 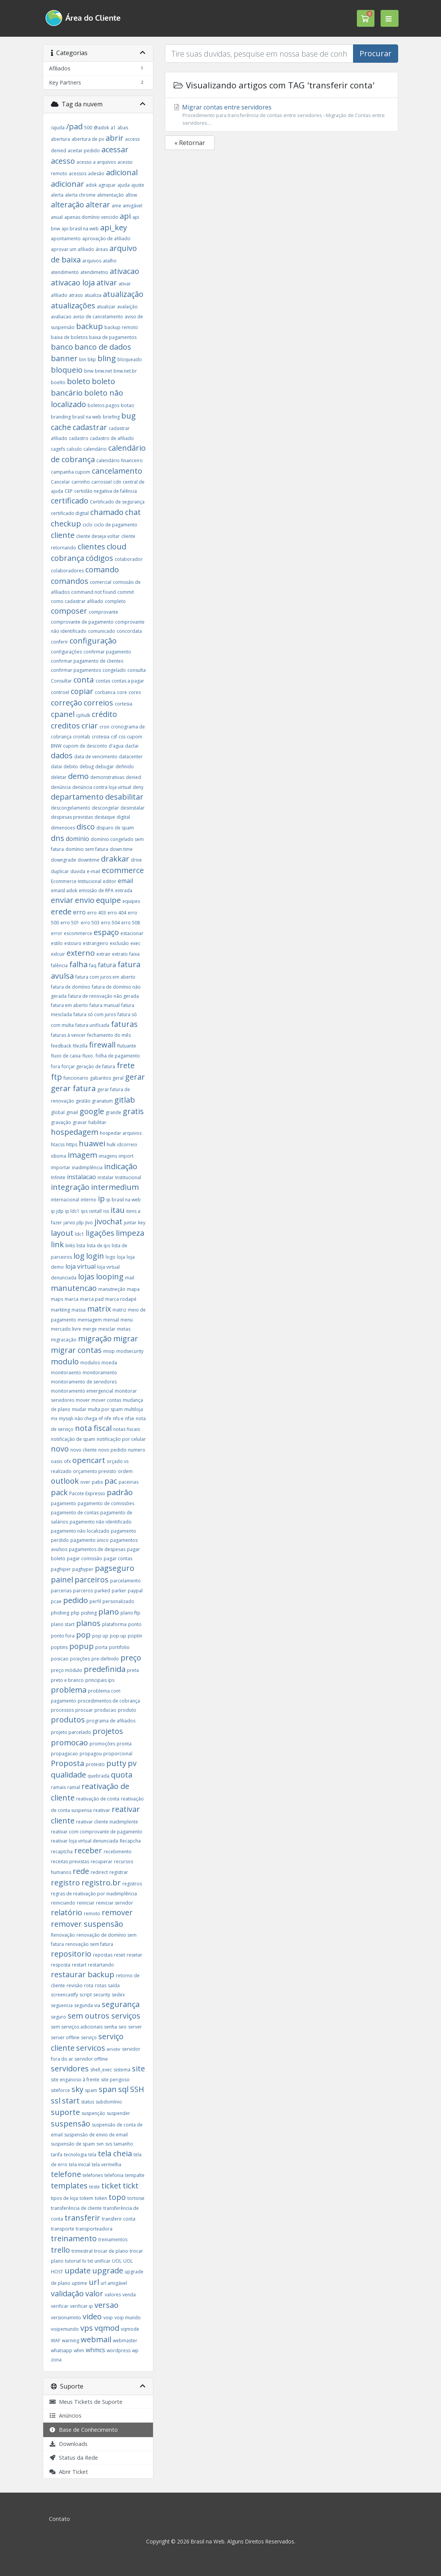 What do you see at coordinates (64, 358) in the screenshot?
I see `banner` at bounding box center [64, 358].